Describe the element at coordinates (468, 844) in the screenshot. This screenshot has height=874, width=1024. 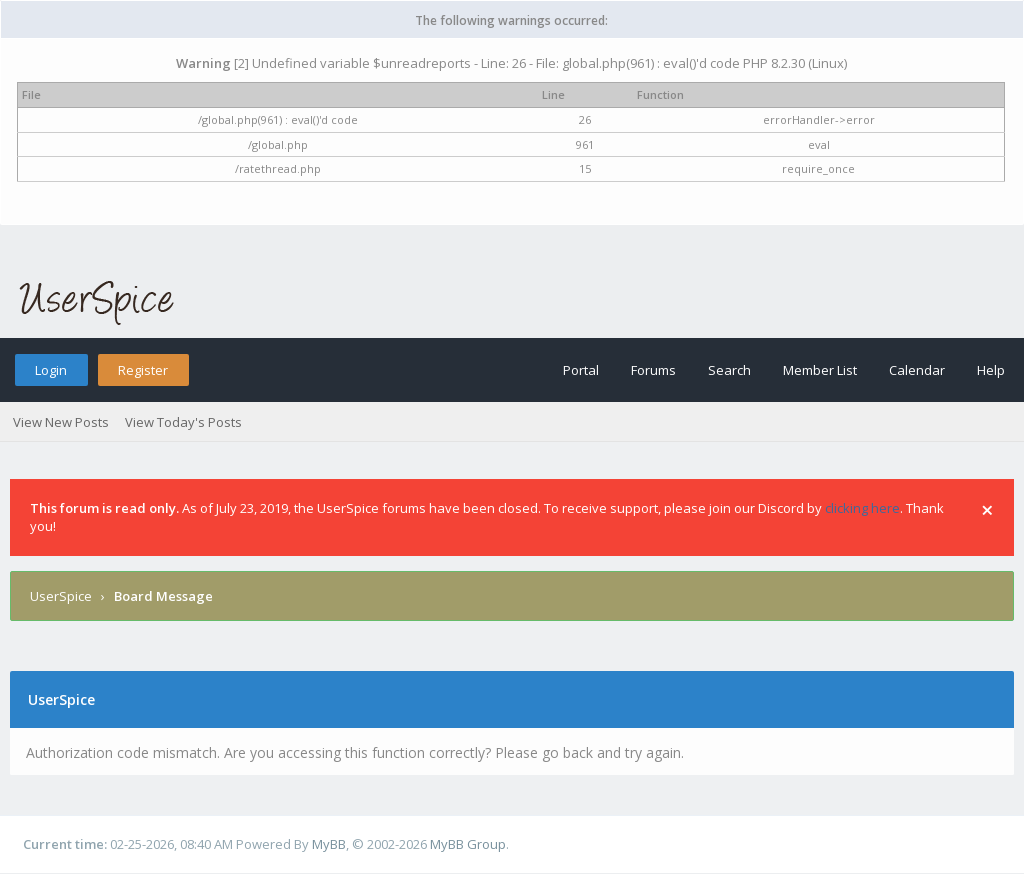
I see `MyBB Group` at that location.